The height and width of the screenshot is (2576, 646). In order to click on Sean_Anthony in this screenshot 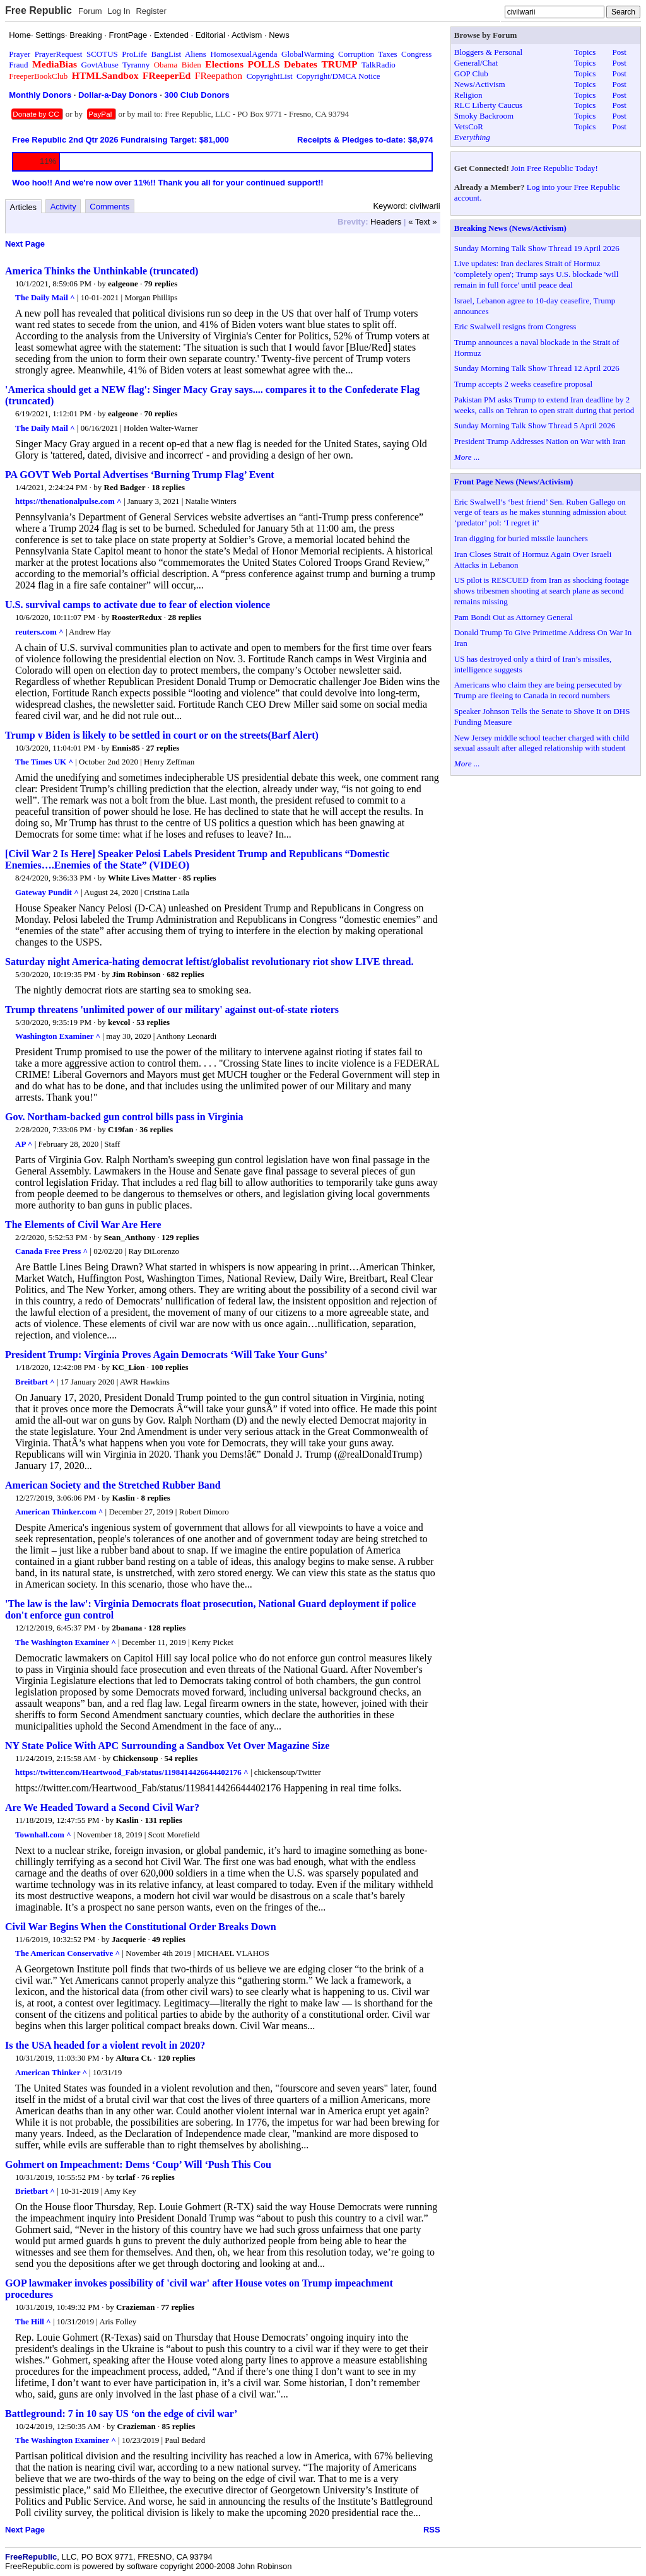, I will do `click(130, 1237)`.